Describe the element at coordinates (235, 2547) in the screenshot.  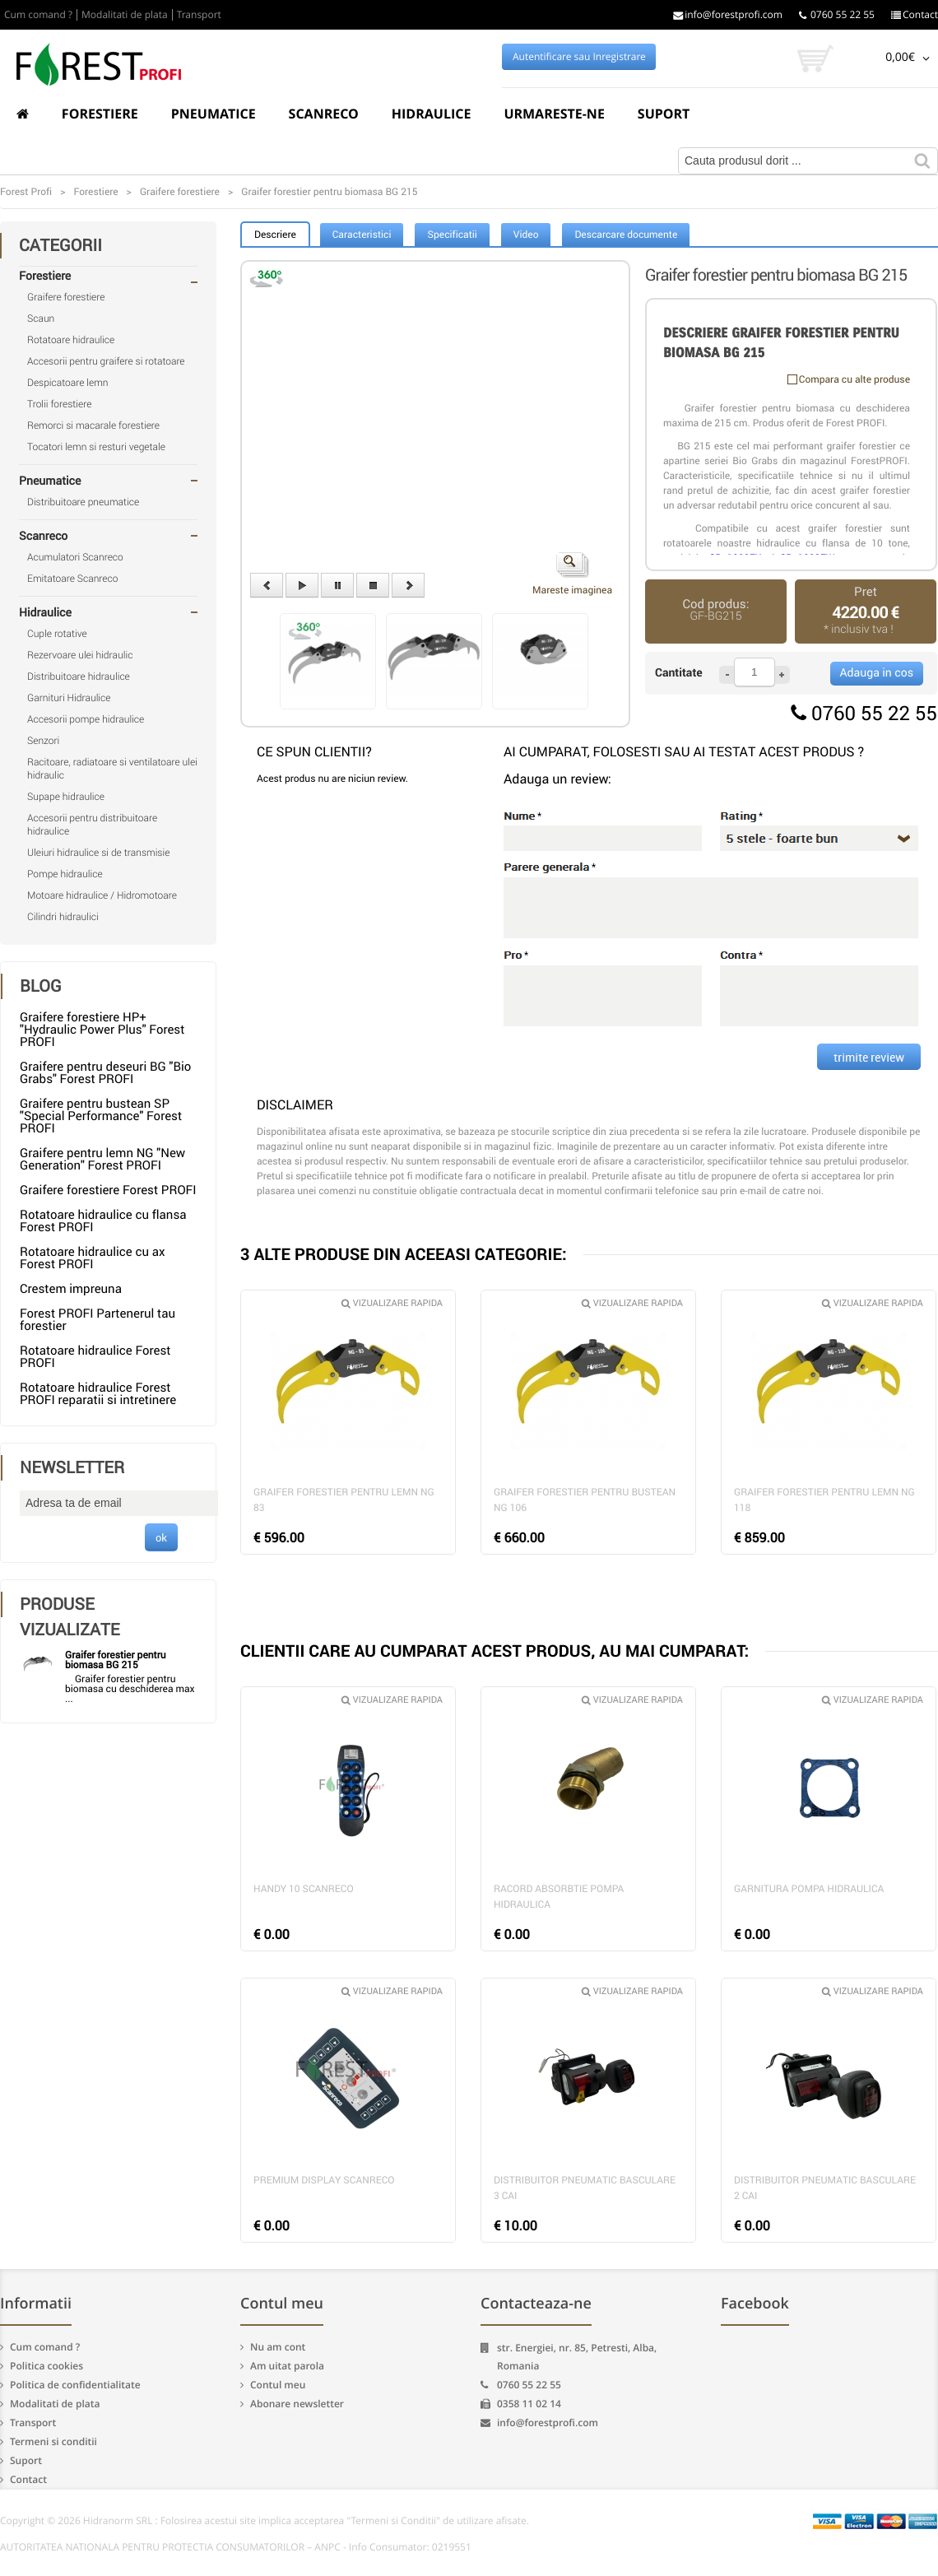
I see `AUTORITATEA NATIONALA PENTRU PROTECTIA CONSUMATORILOR – ANPC - Info Consumator: 0219551` at that location.